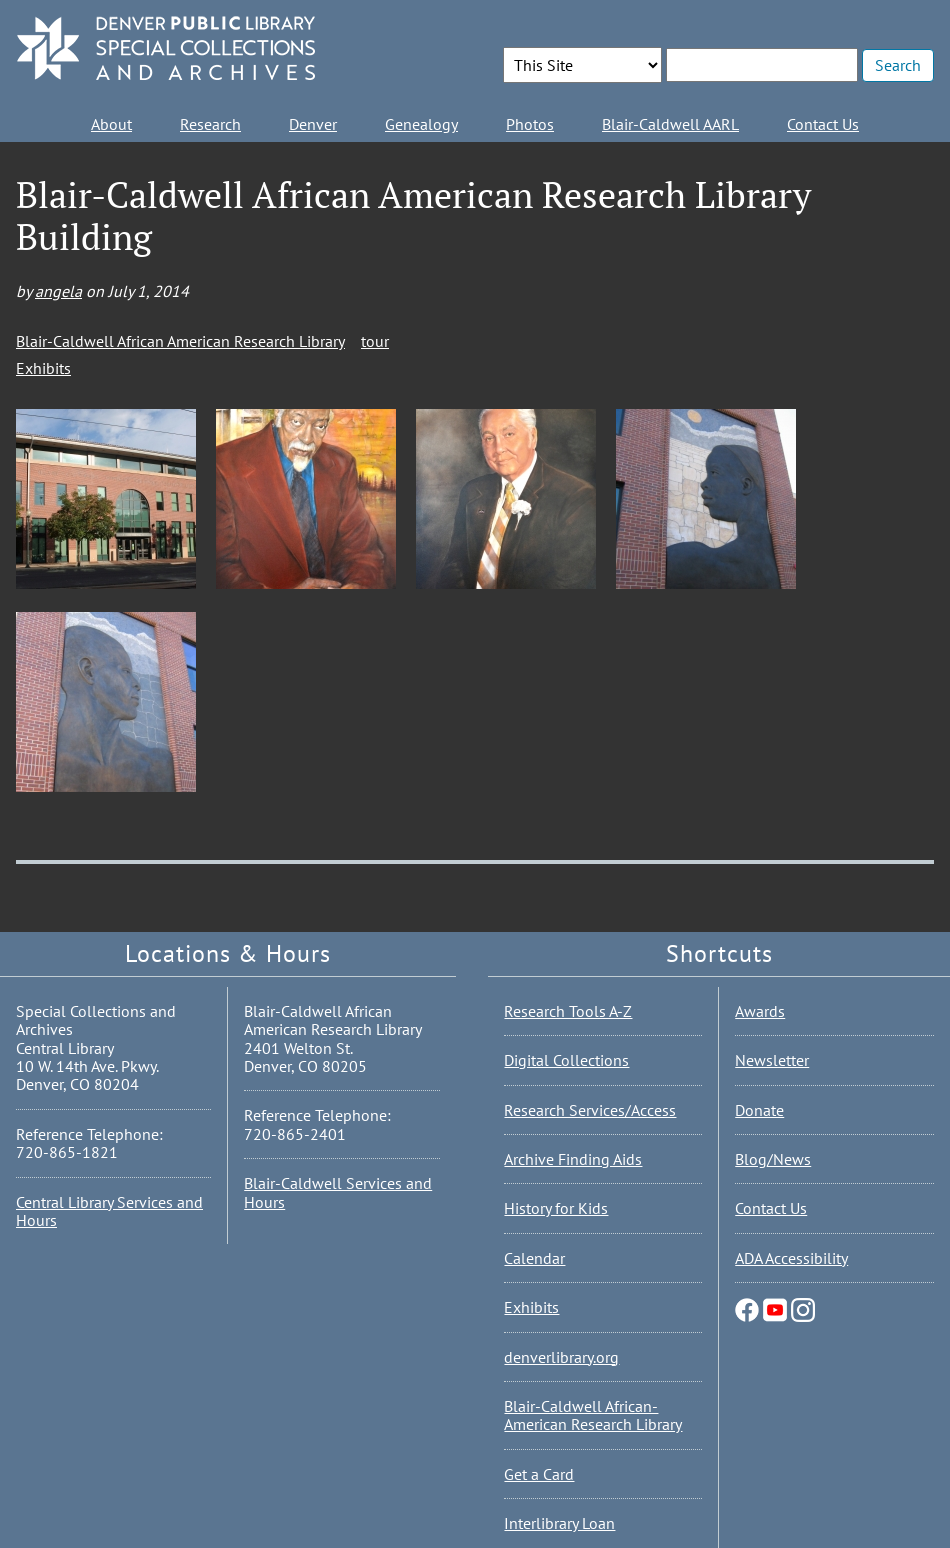  What do you see at coordinates (561, 1357) in the screenshot?
I see `denverlibrary.org` at bounding box center [561, 1357].